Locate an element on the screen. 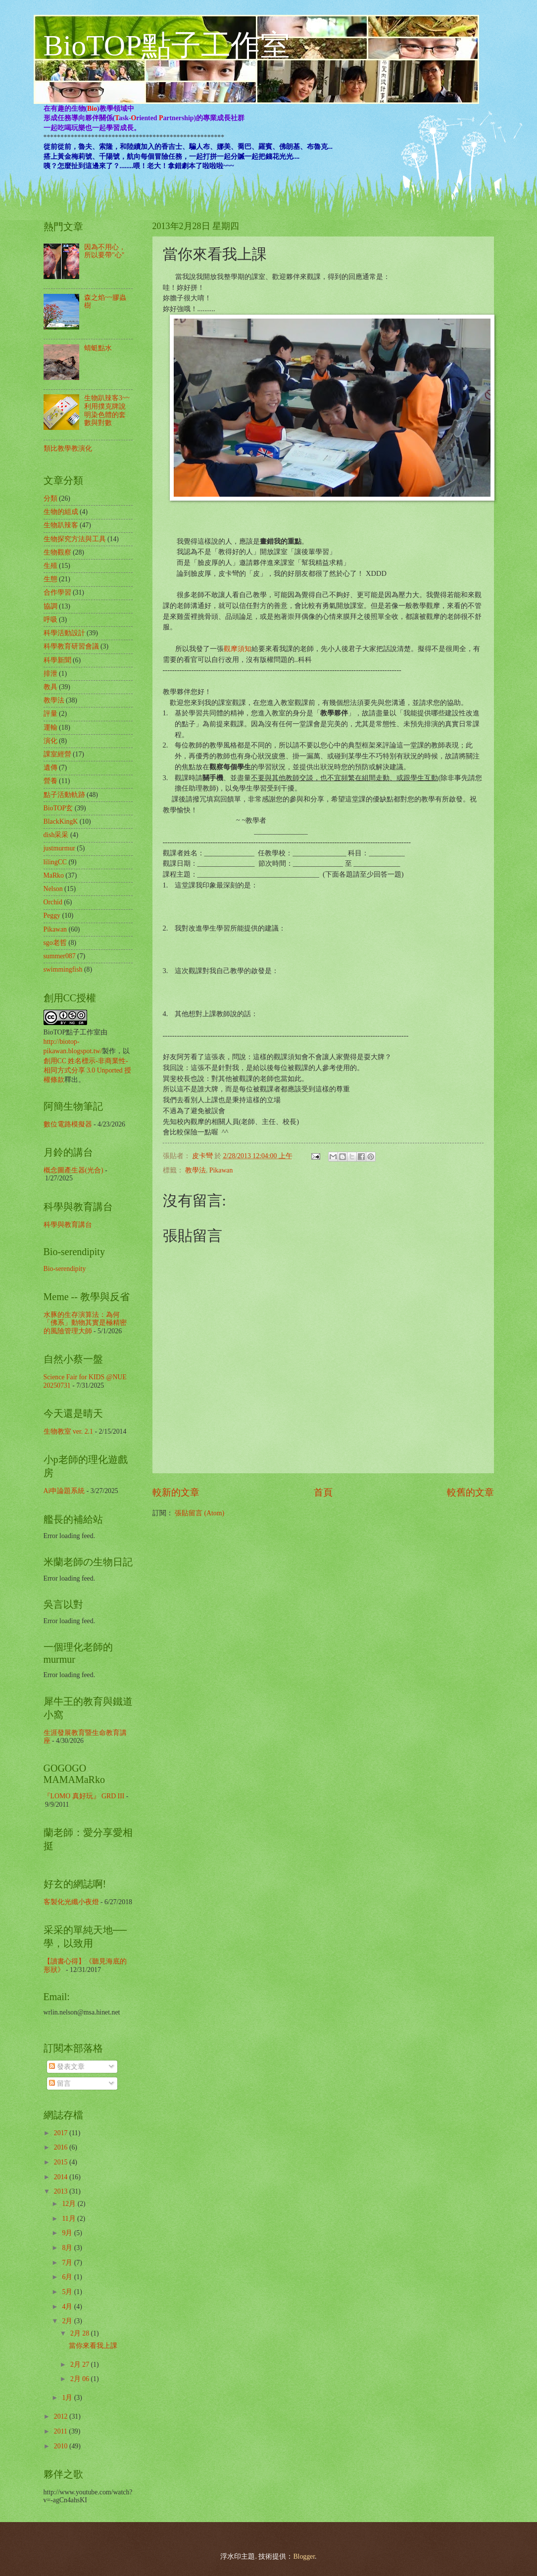 The image size is (537, 2576). 2月 is located at coordinates (68, 2321).